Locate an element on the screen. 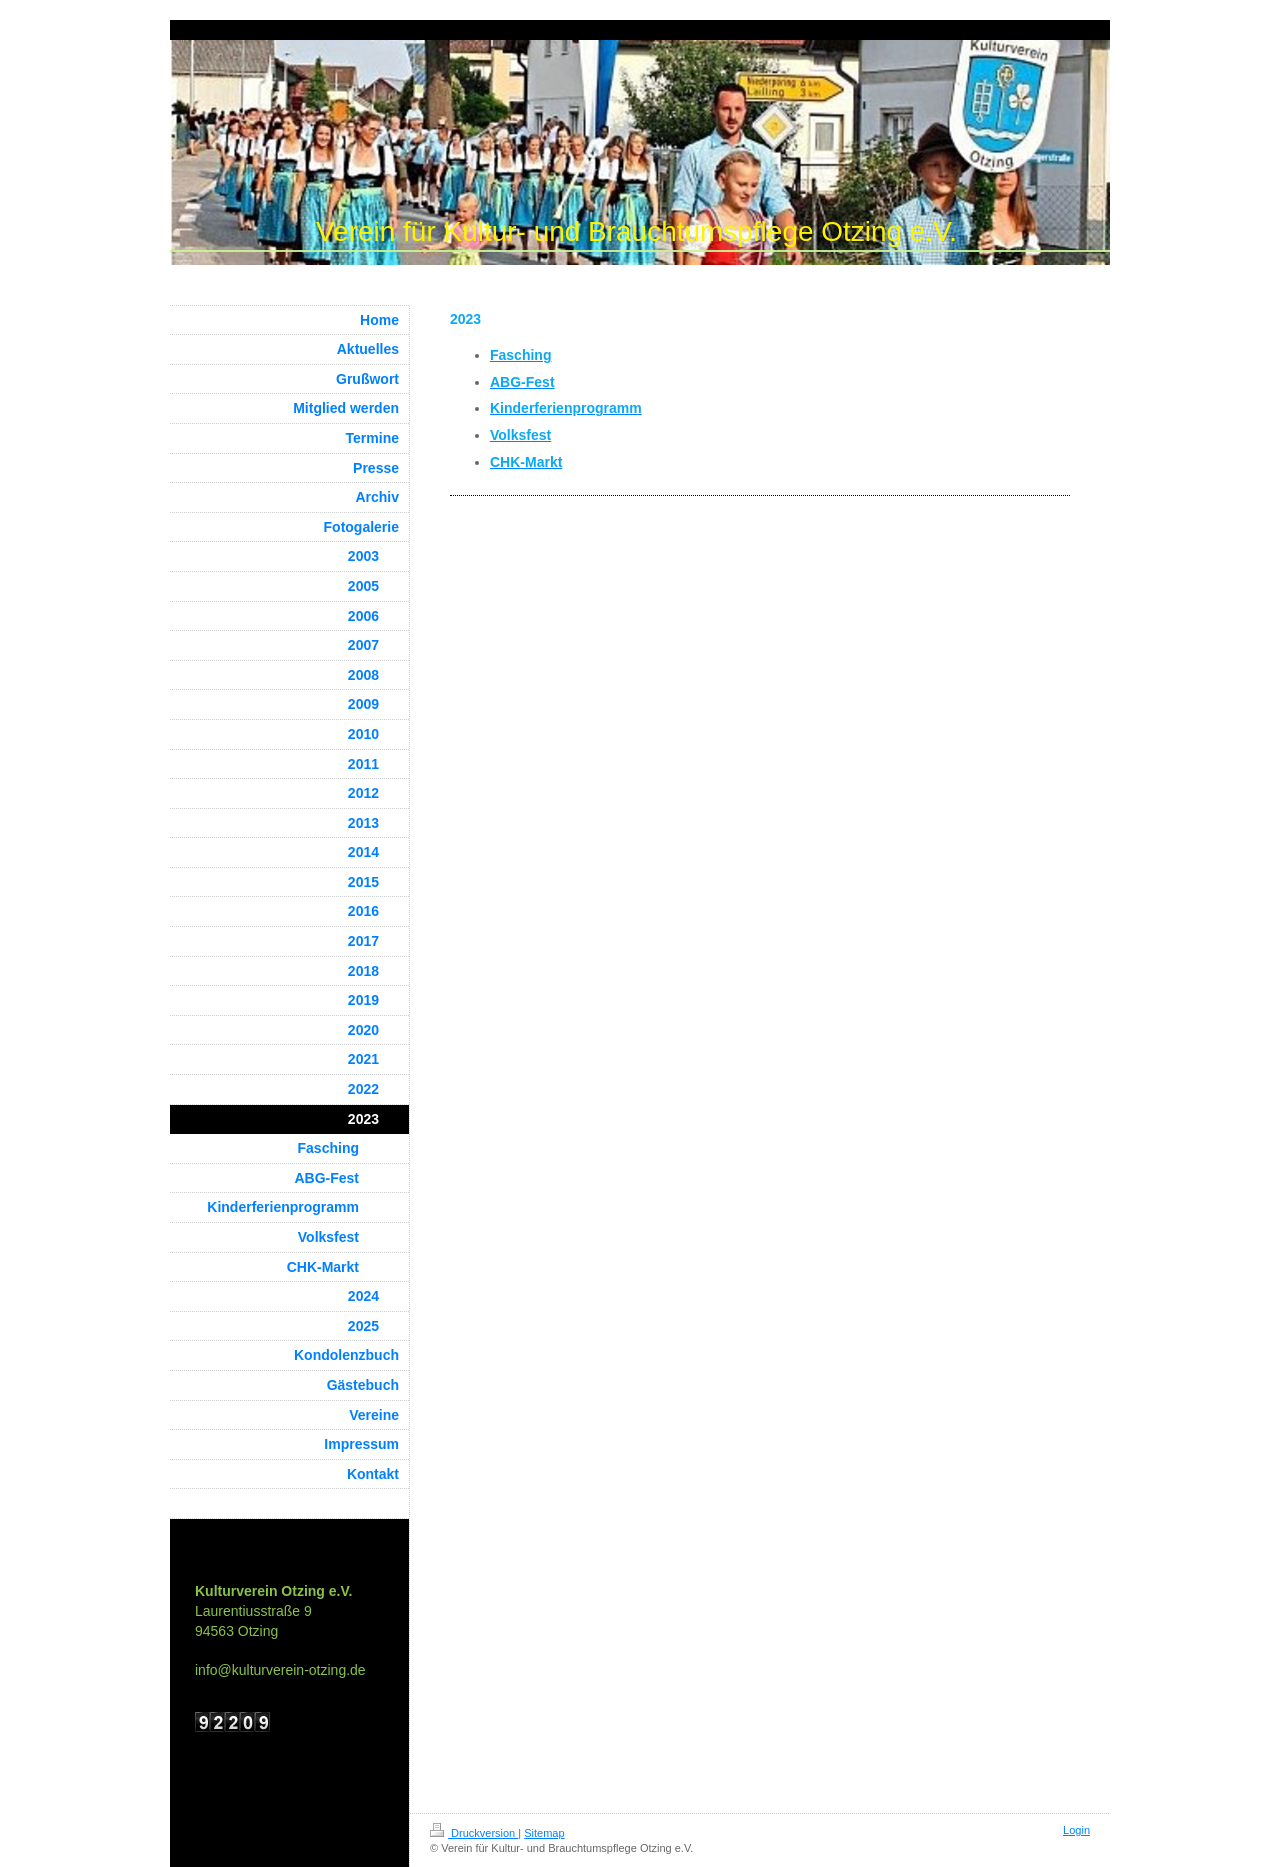 Image resolution: width=1280 pixels, height=1867 pixels. Sitemap is located at coordinates (544, 1833).